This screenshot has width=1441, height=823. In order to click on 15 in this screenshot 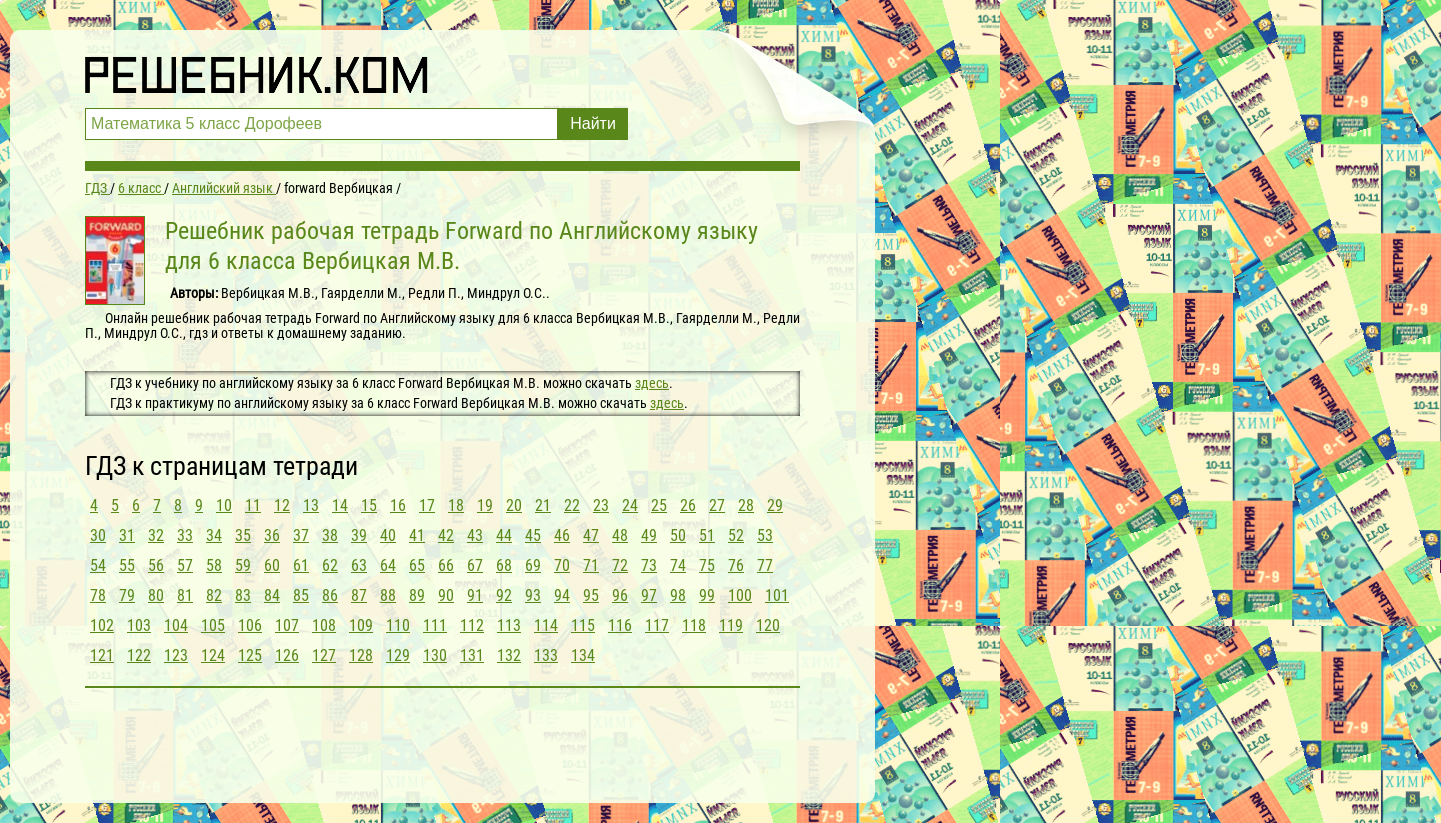, I will do `click(369, 505)`.